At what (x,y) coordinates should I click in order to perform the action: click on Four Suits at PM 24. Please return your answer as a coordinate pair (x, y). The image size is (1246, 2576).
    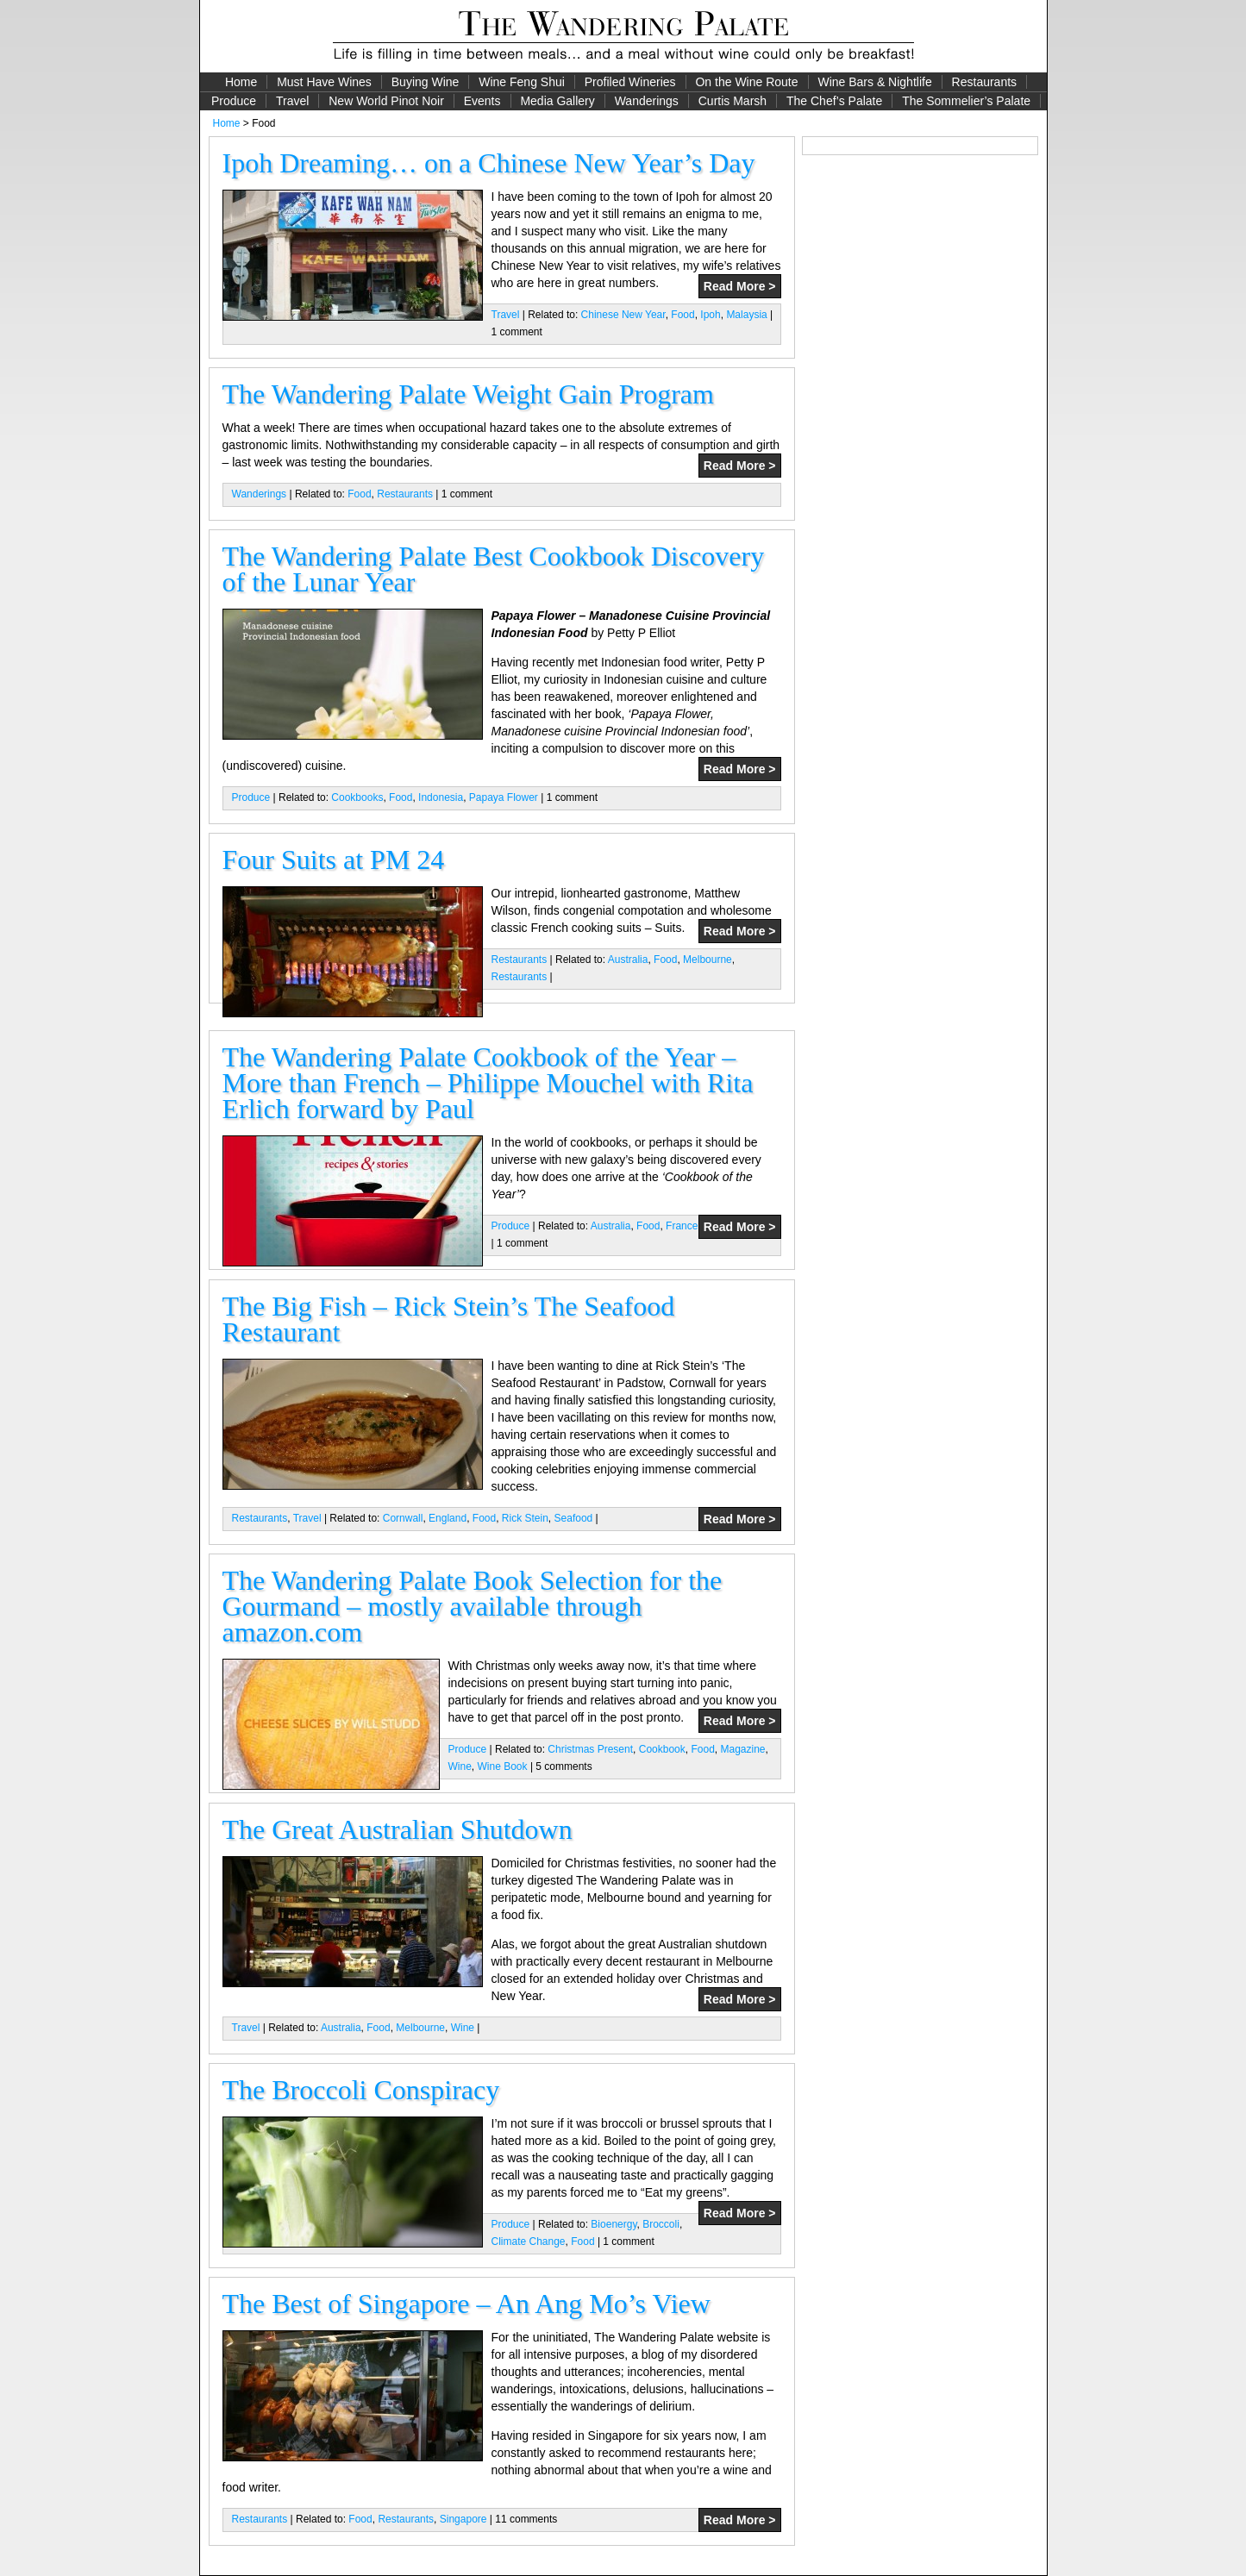
    Looking at the image, I should click on (333, 859).